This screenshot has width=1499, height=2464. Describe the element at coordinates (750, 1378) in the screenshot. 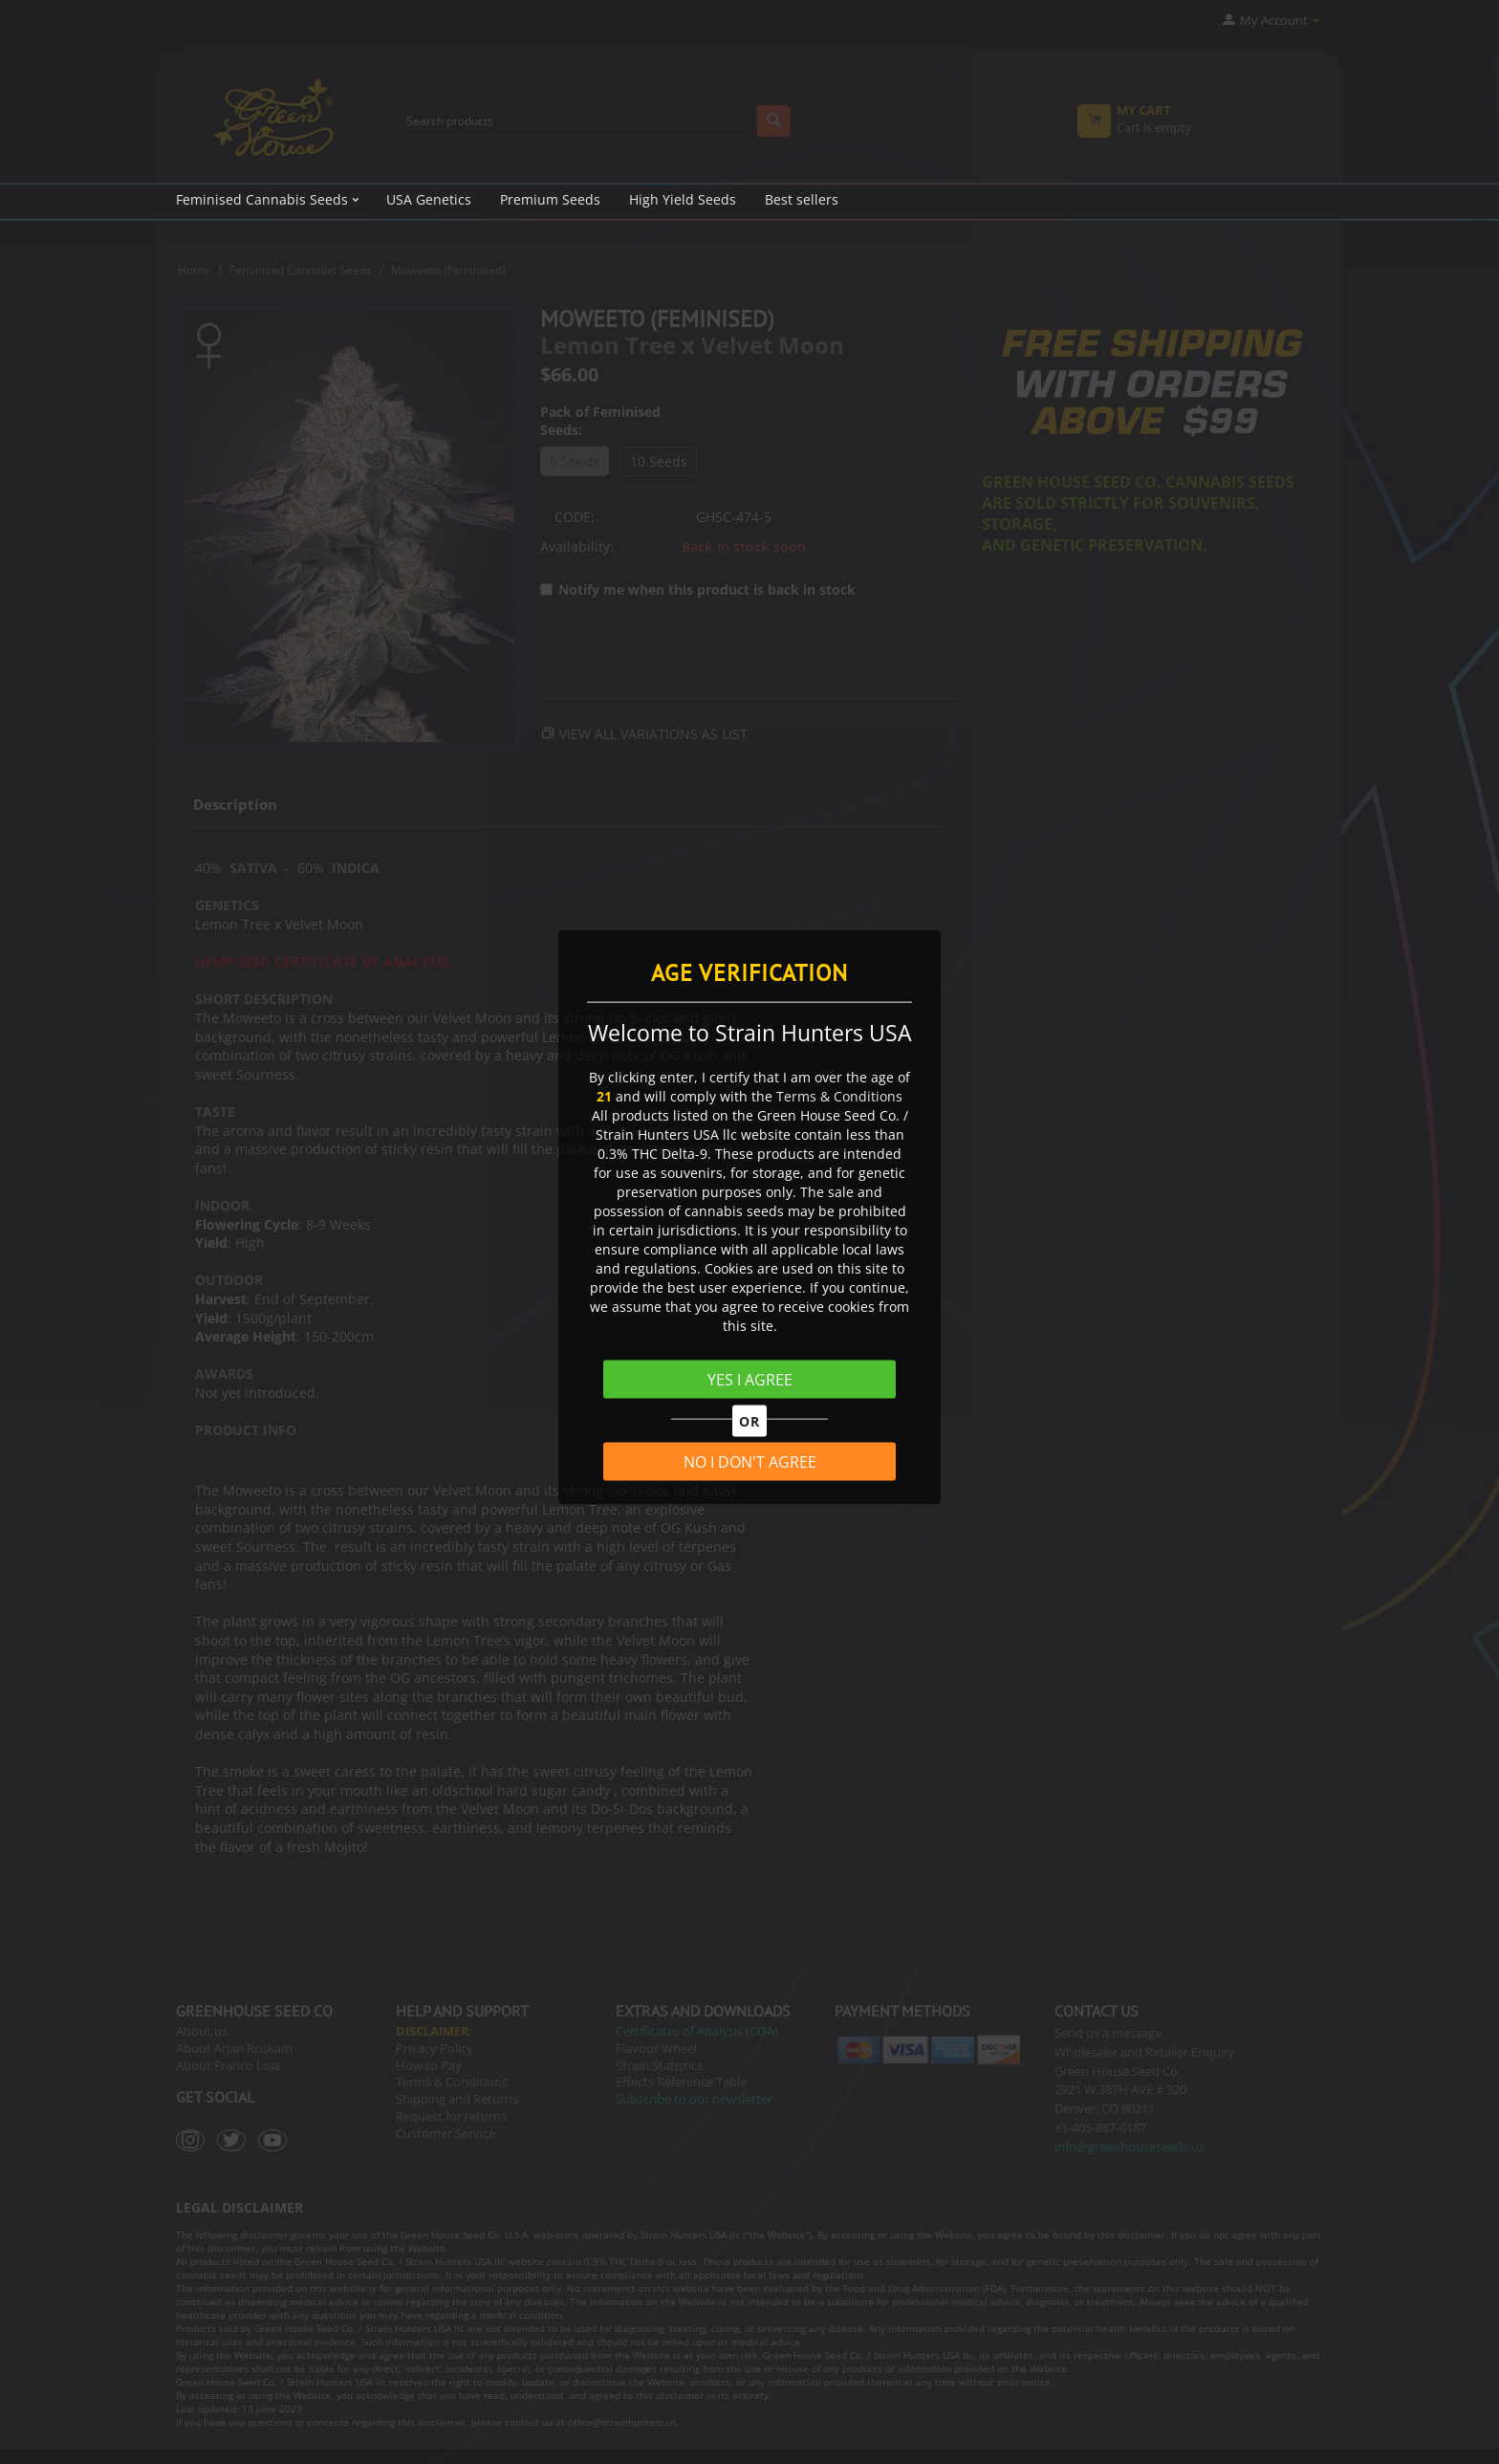

I see `YES I AGREE` at that location.